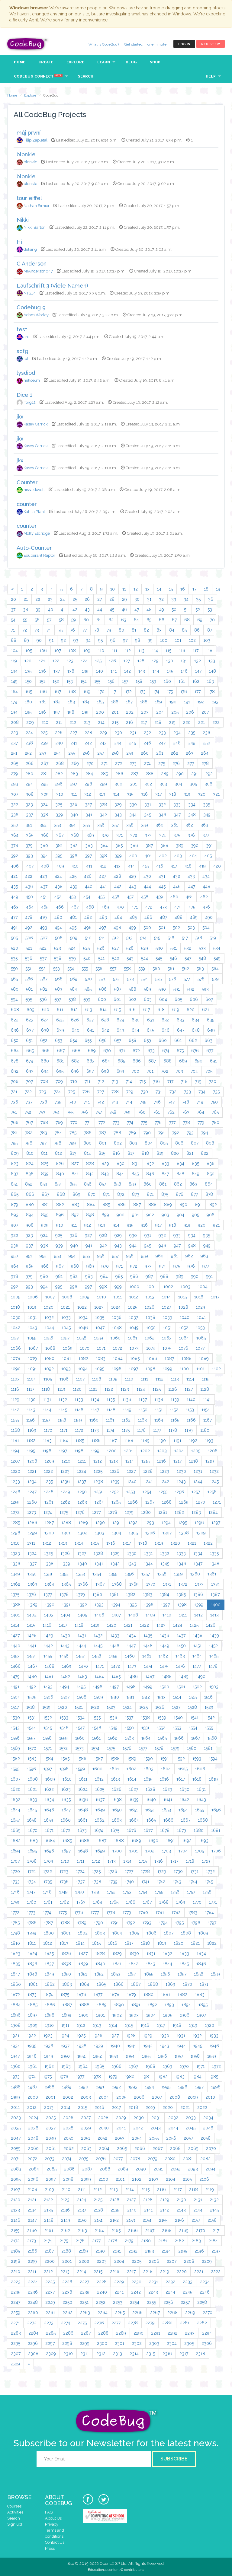 This screenshot has height=2576, width=232. I want to click on 1136, so click(126, 1399).